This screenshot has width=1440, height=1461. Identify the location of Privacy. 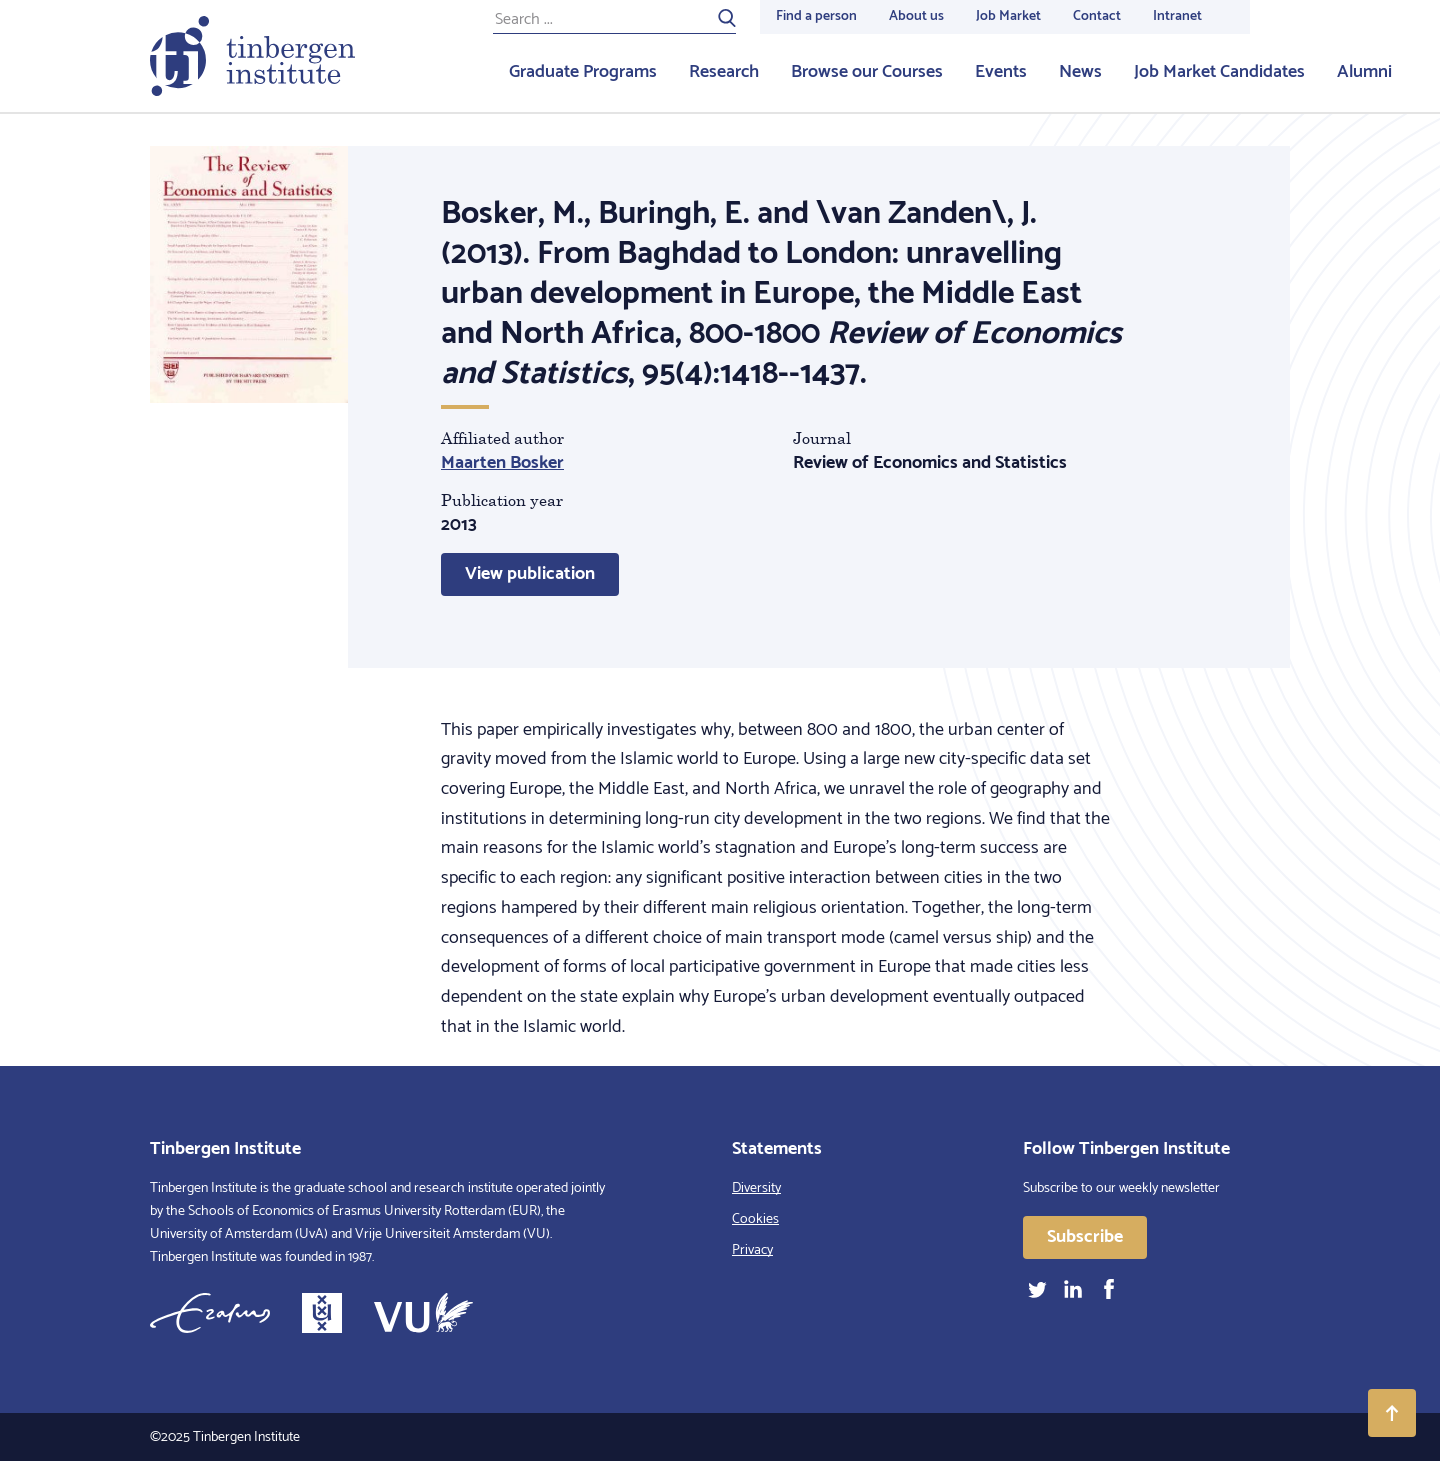
(752, 1250).